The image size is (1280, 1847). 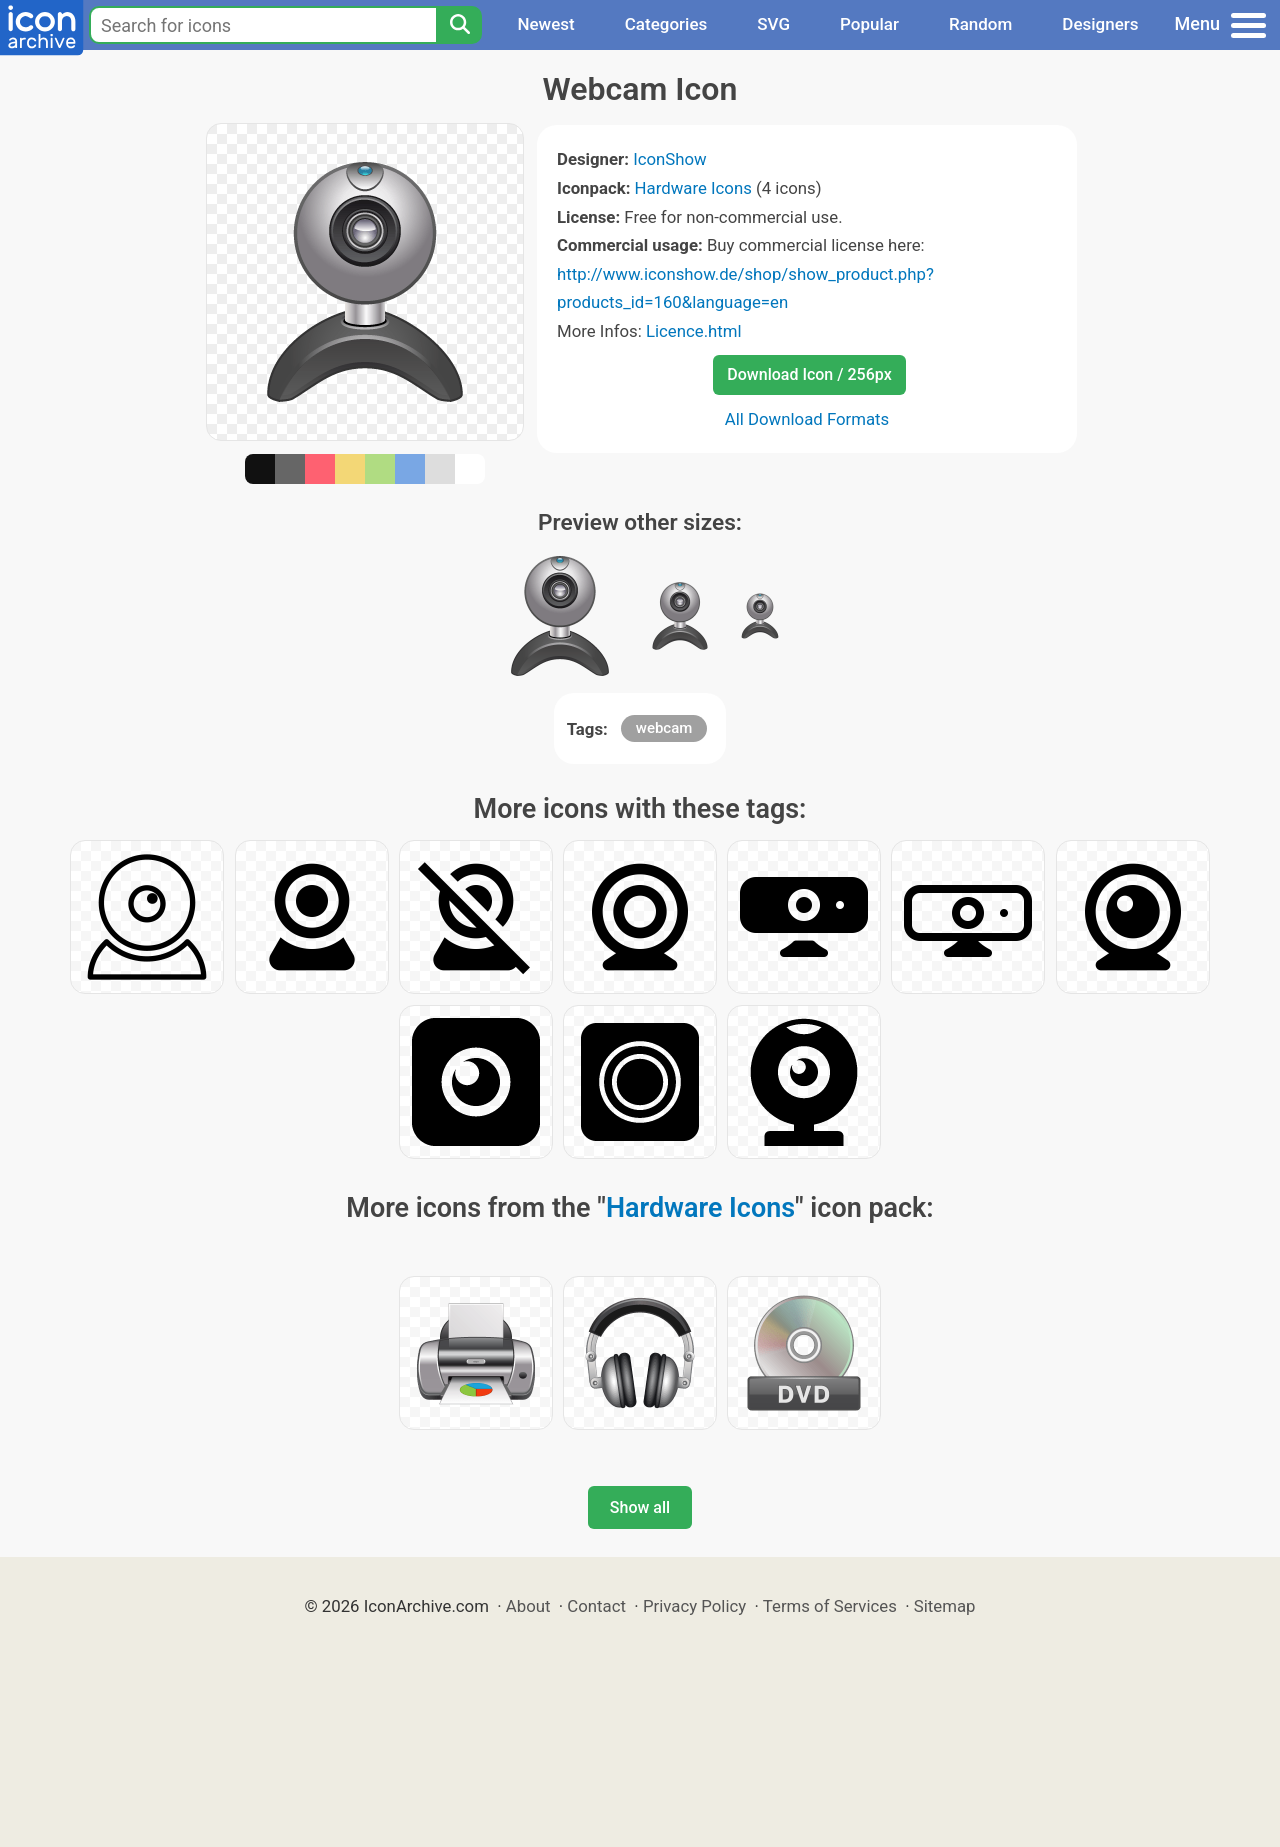 I want to click on Newest, so click(x=545, y=24).